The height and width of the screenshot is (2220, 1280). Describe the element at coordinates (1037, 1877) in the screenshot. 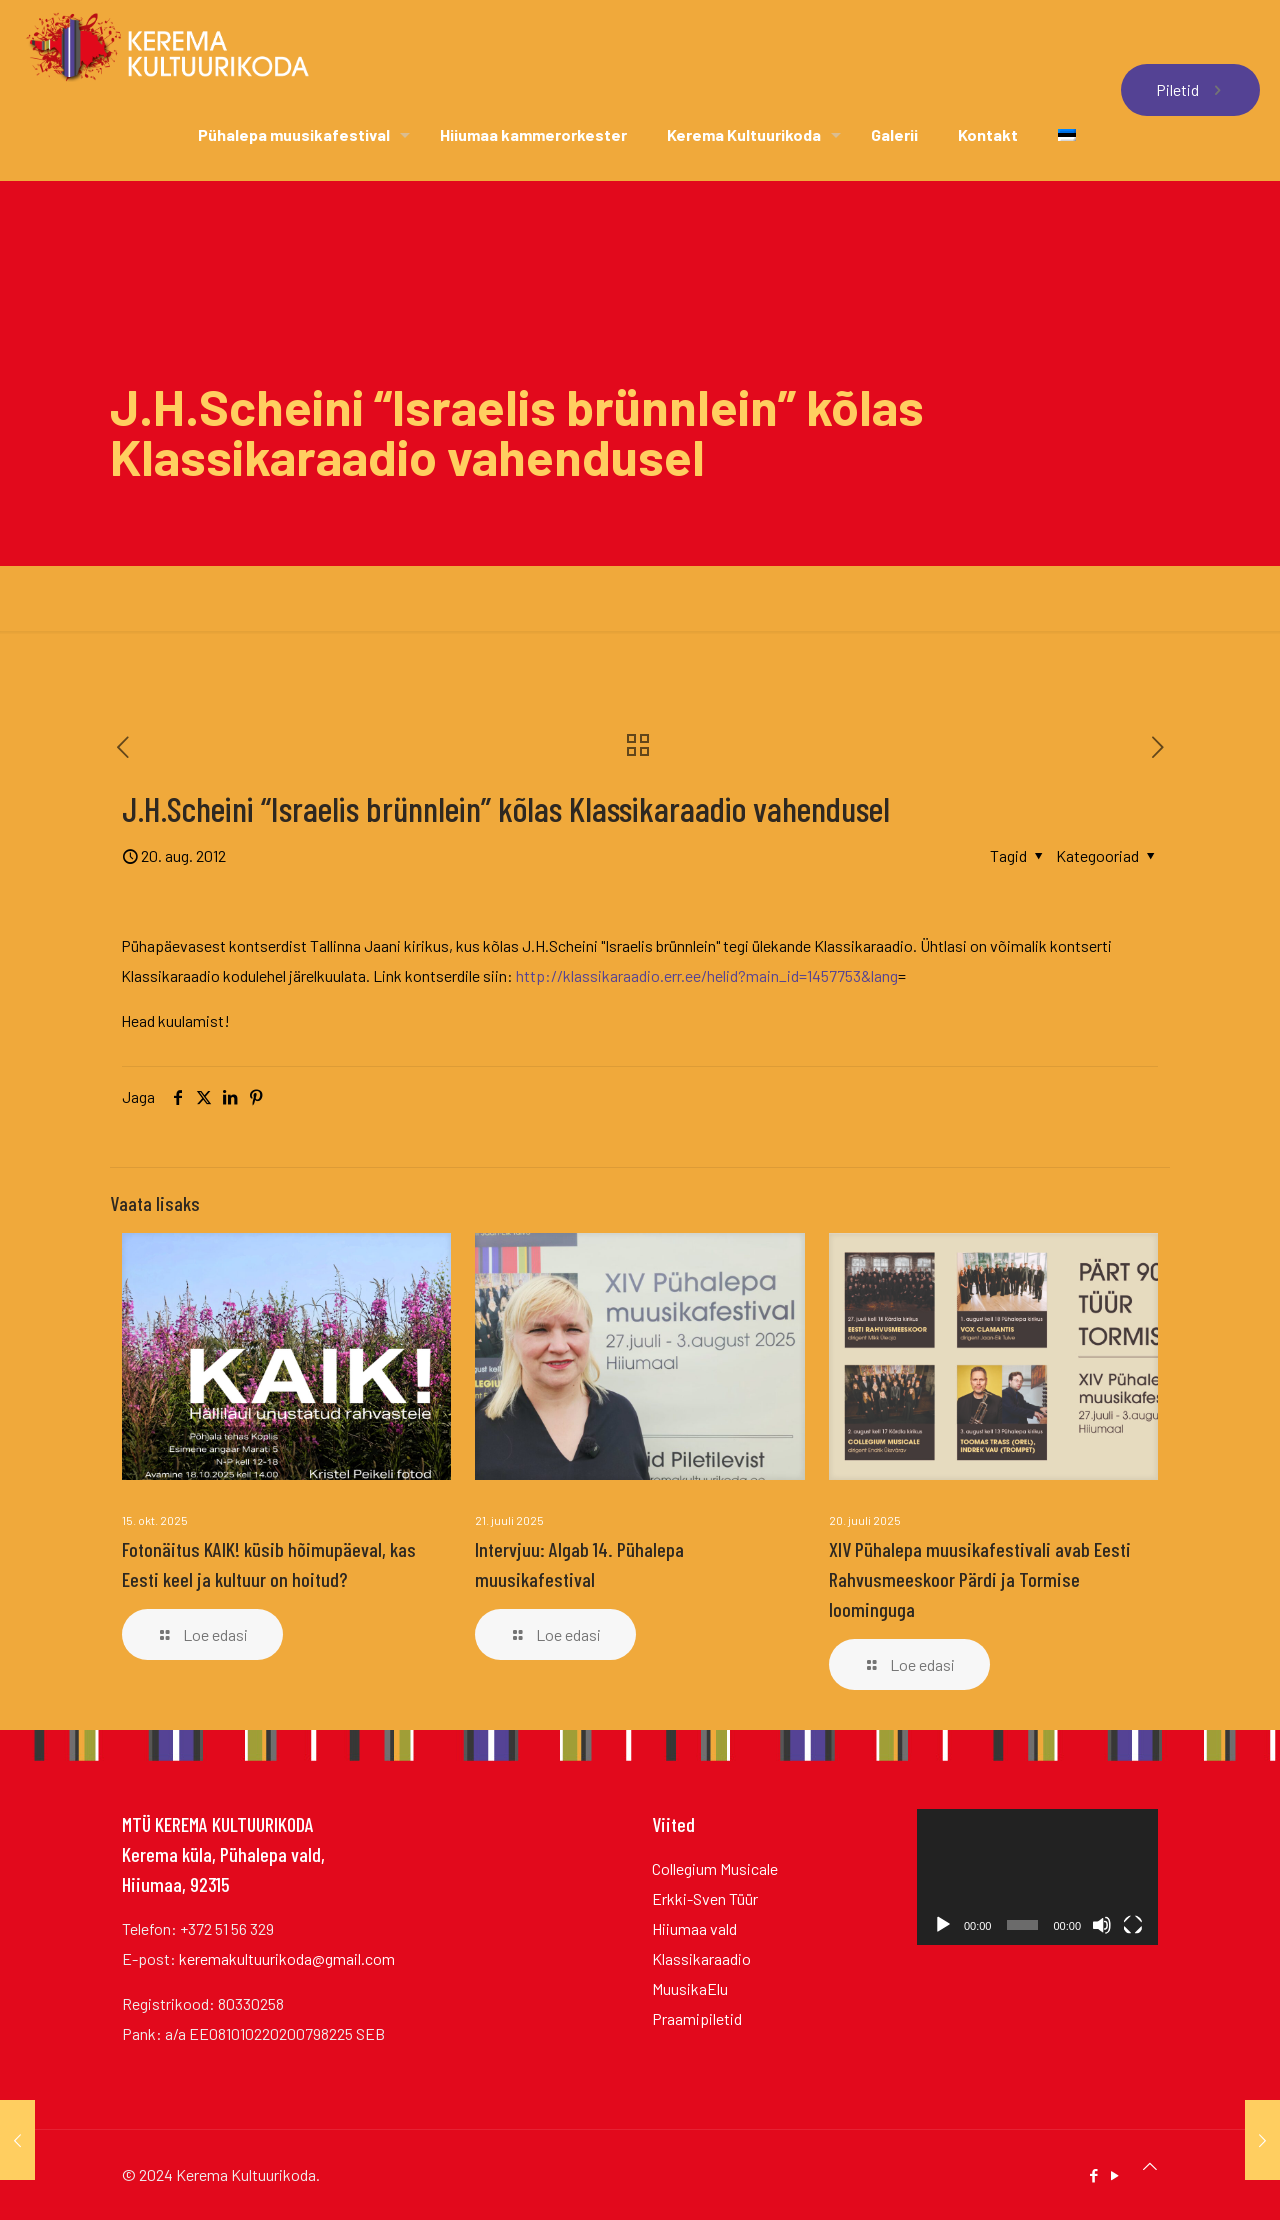

I see `[application]` at that location.